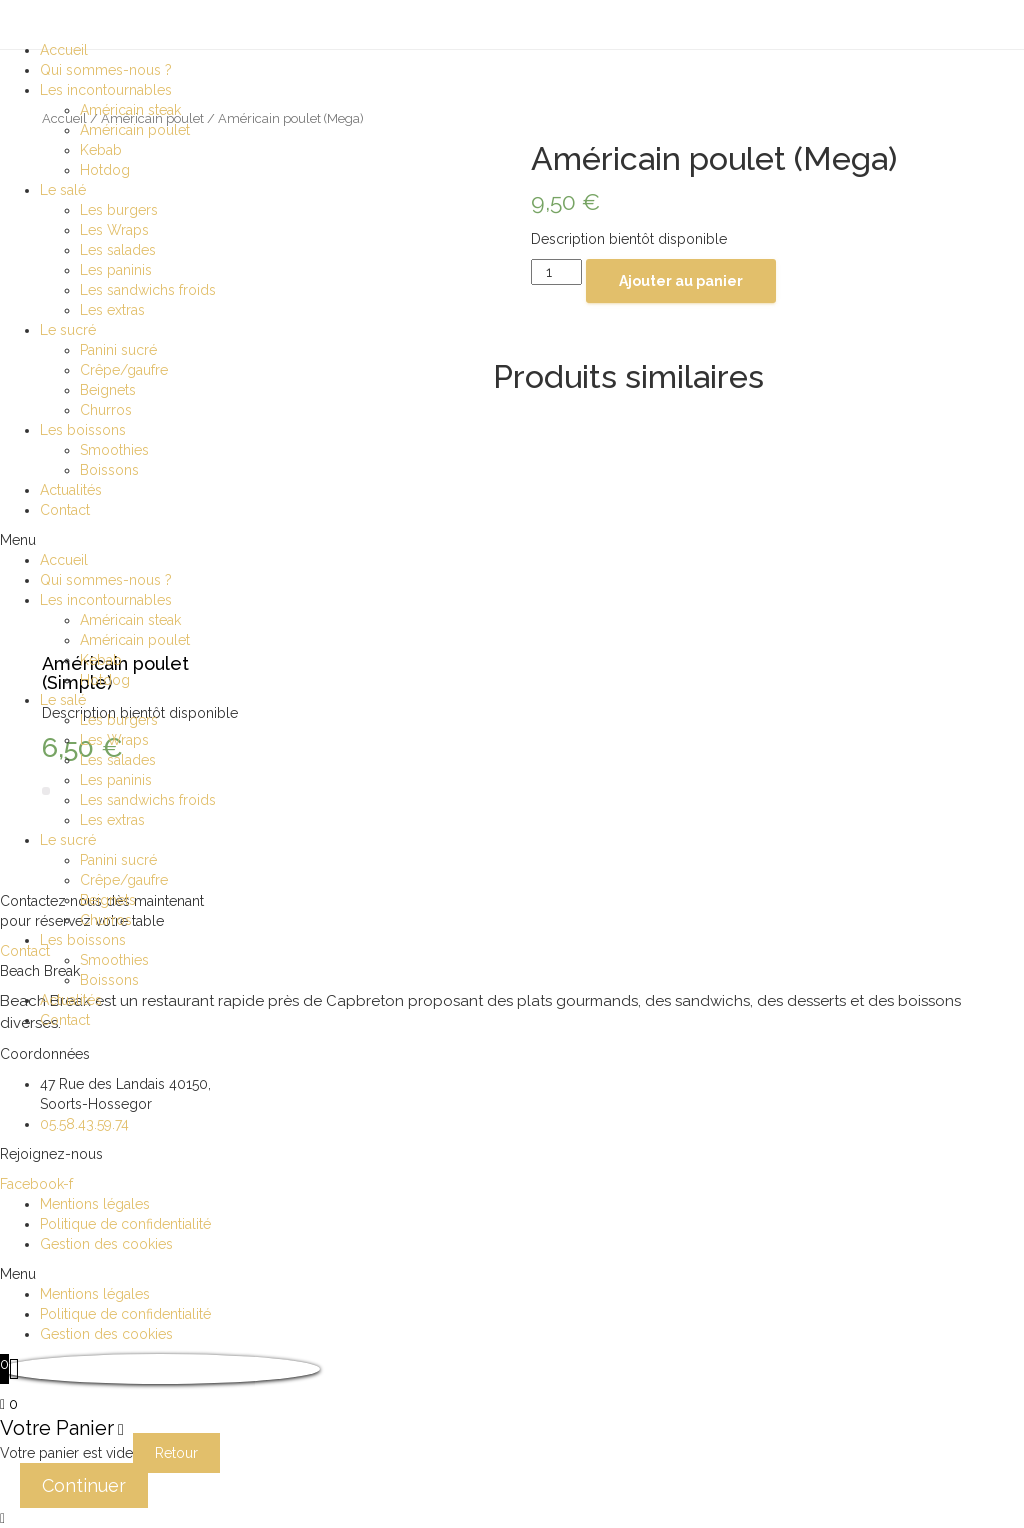 The image size is (1024, 1528). What do you see at coordinates (130, 110) in the screenshot?
I see `Américain steak` at bounding box center [130, 110].